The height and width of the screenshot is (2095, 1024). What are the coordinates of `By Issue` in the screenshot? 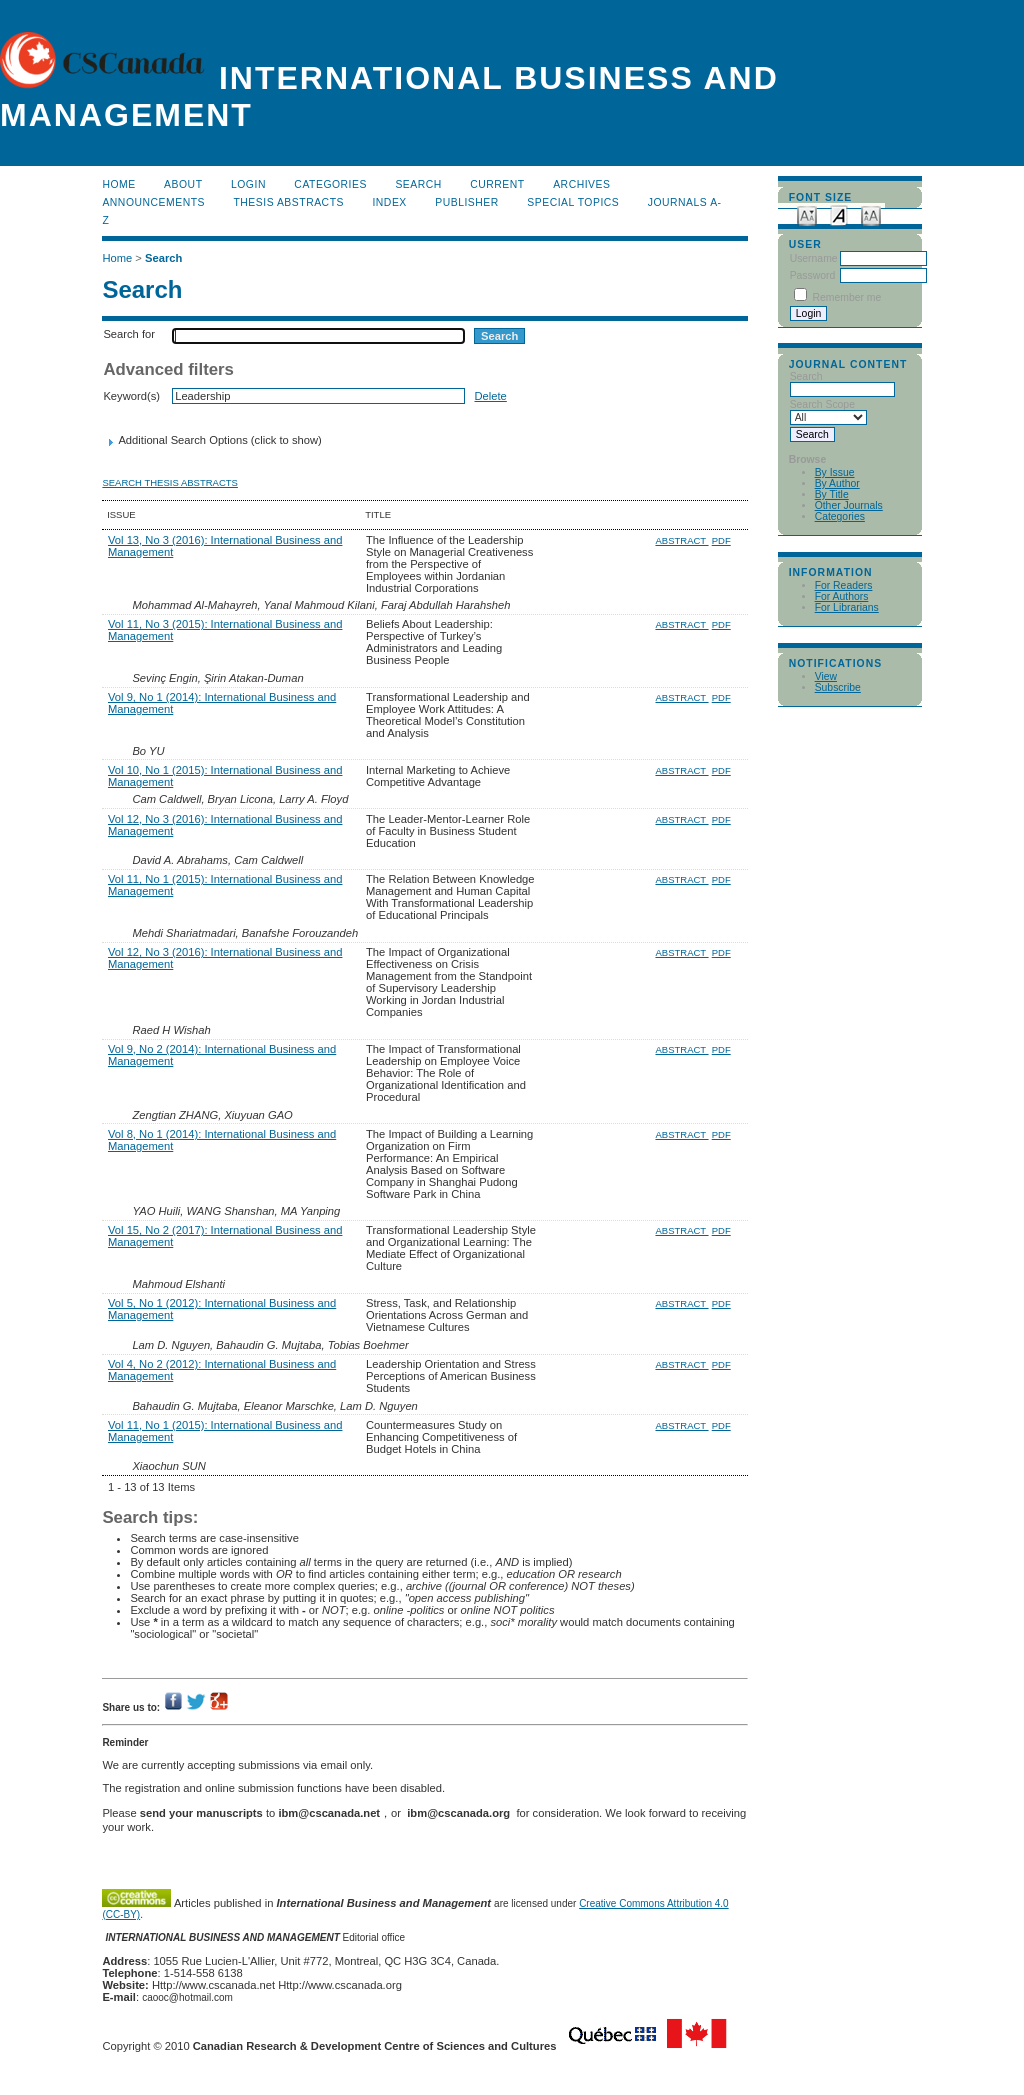 It's located at (835, 472).